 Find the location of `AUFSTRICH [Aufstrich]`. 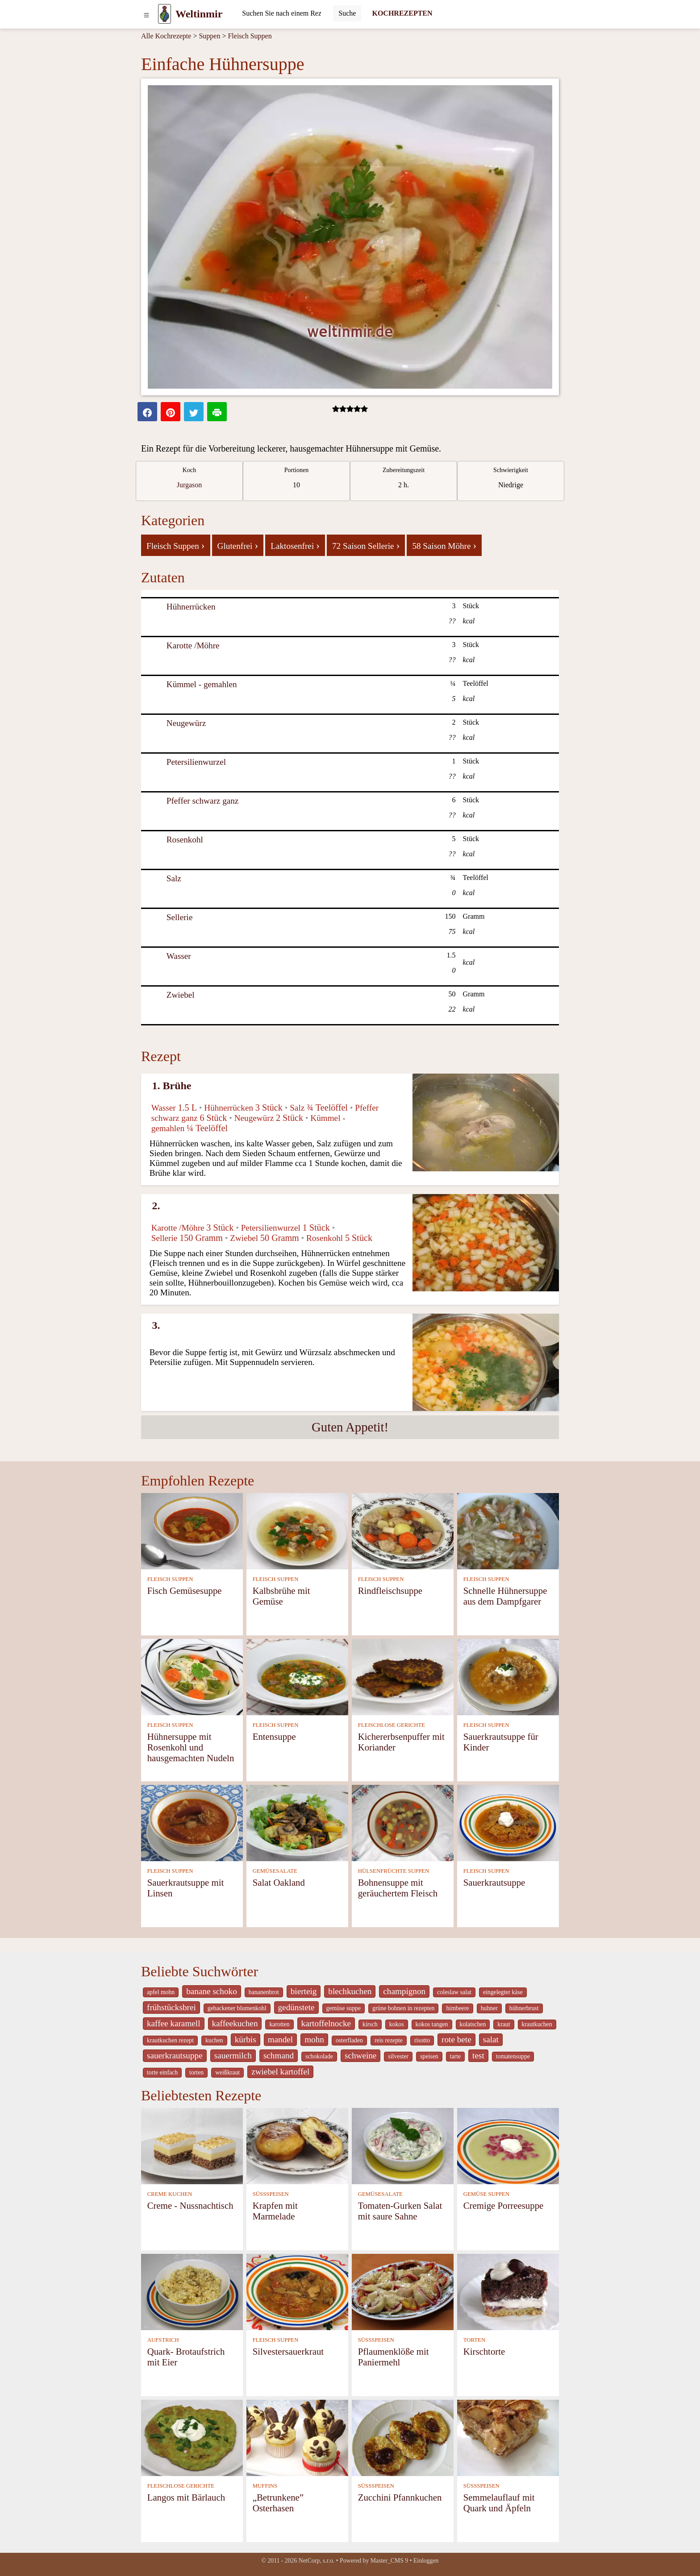

AUFSTRICH [Aufstrich] is located at coordinates (163, 2340).